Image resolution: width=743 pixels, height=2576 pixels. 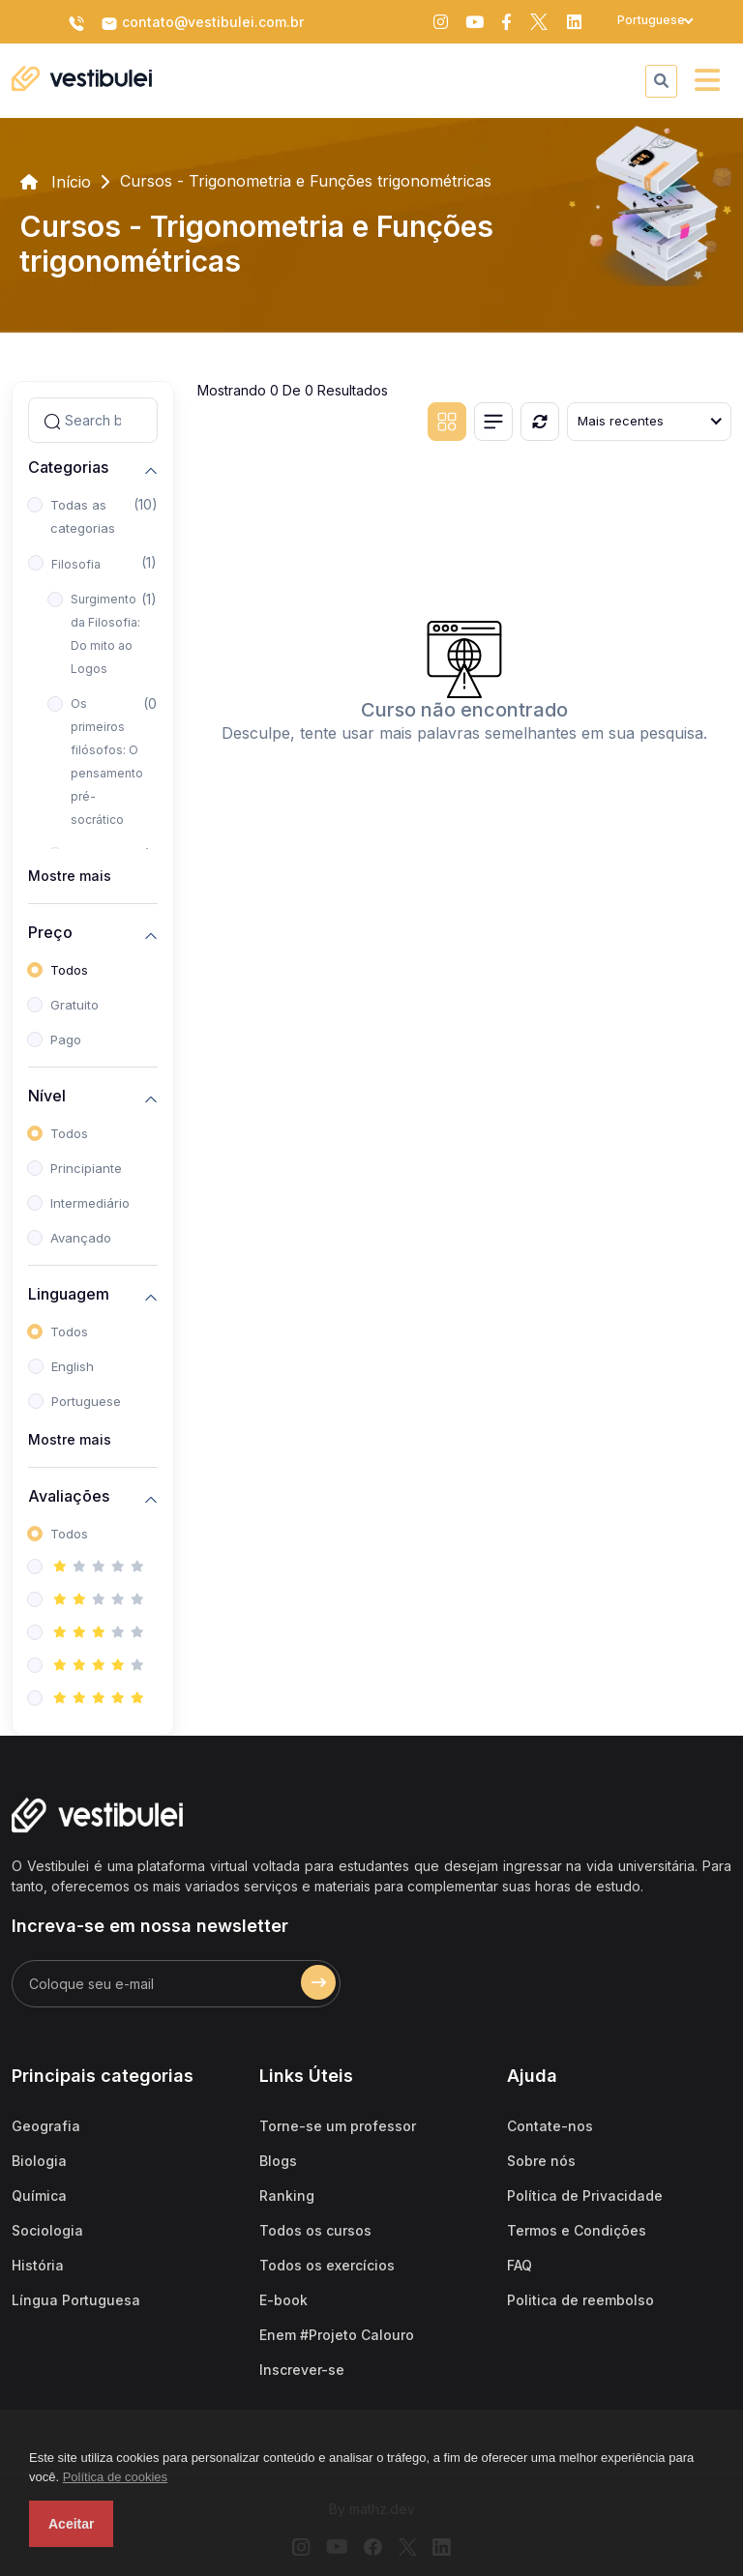 What do you see at coordinates (82, 516) in the screenshot?
I see `Todas as categorias` at bounding box center [82, 516].